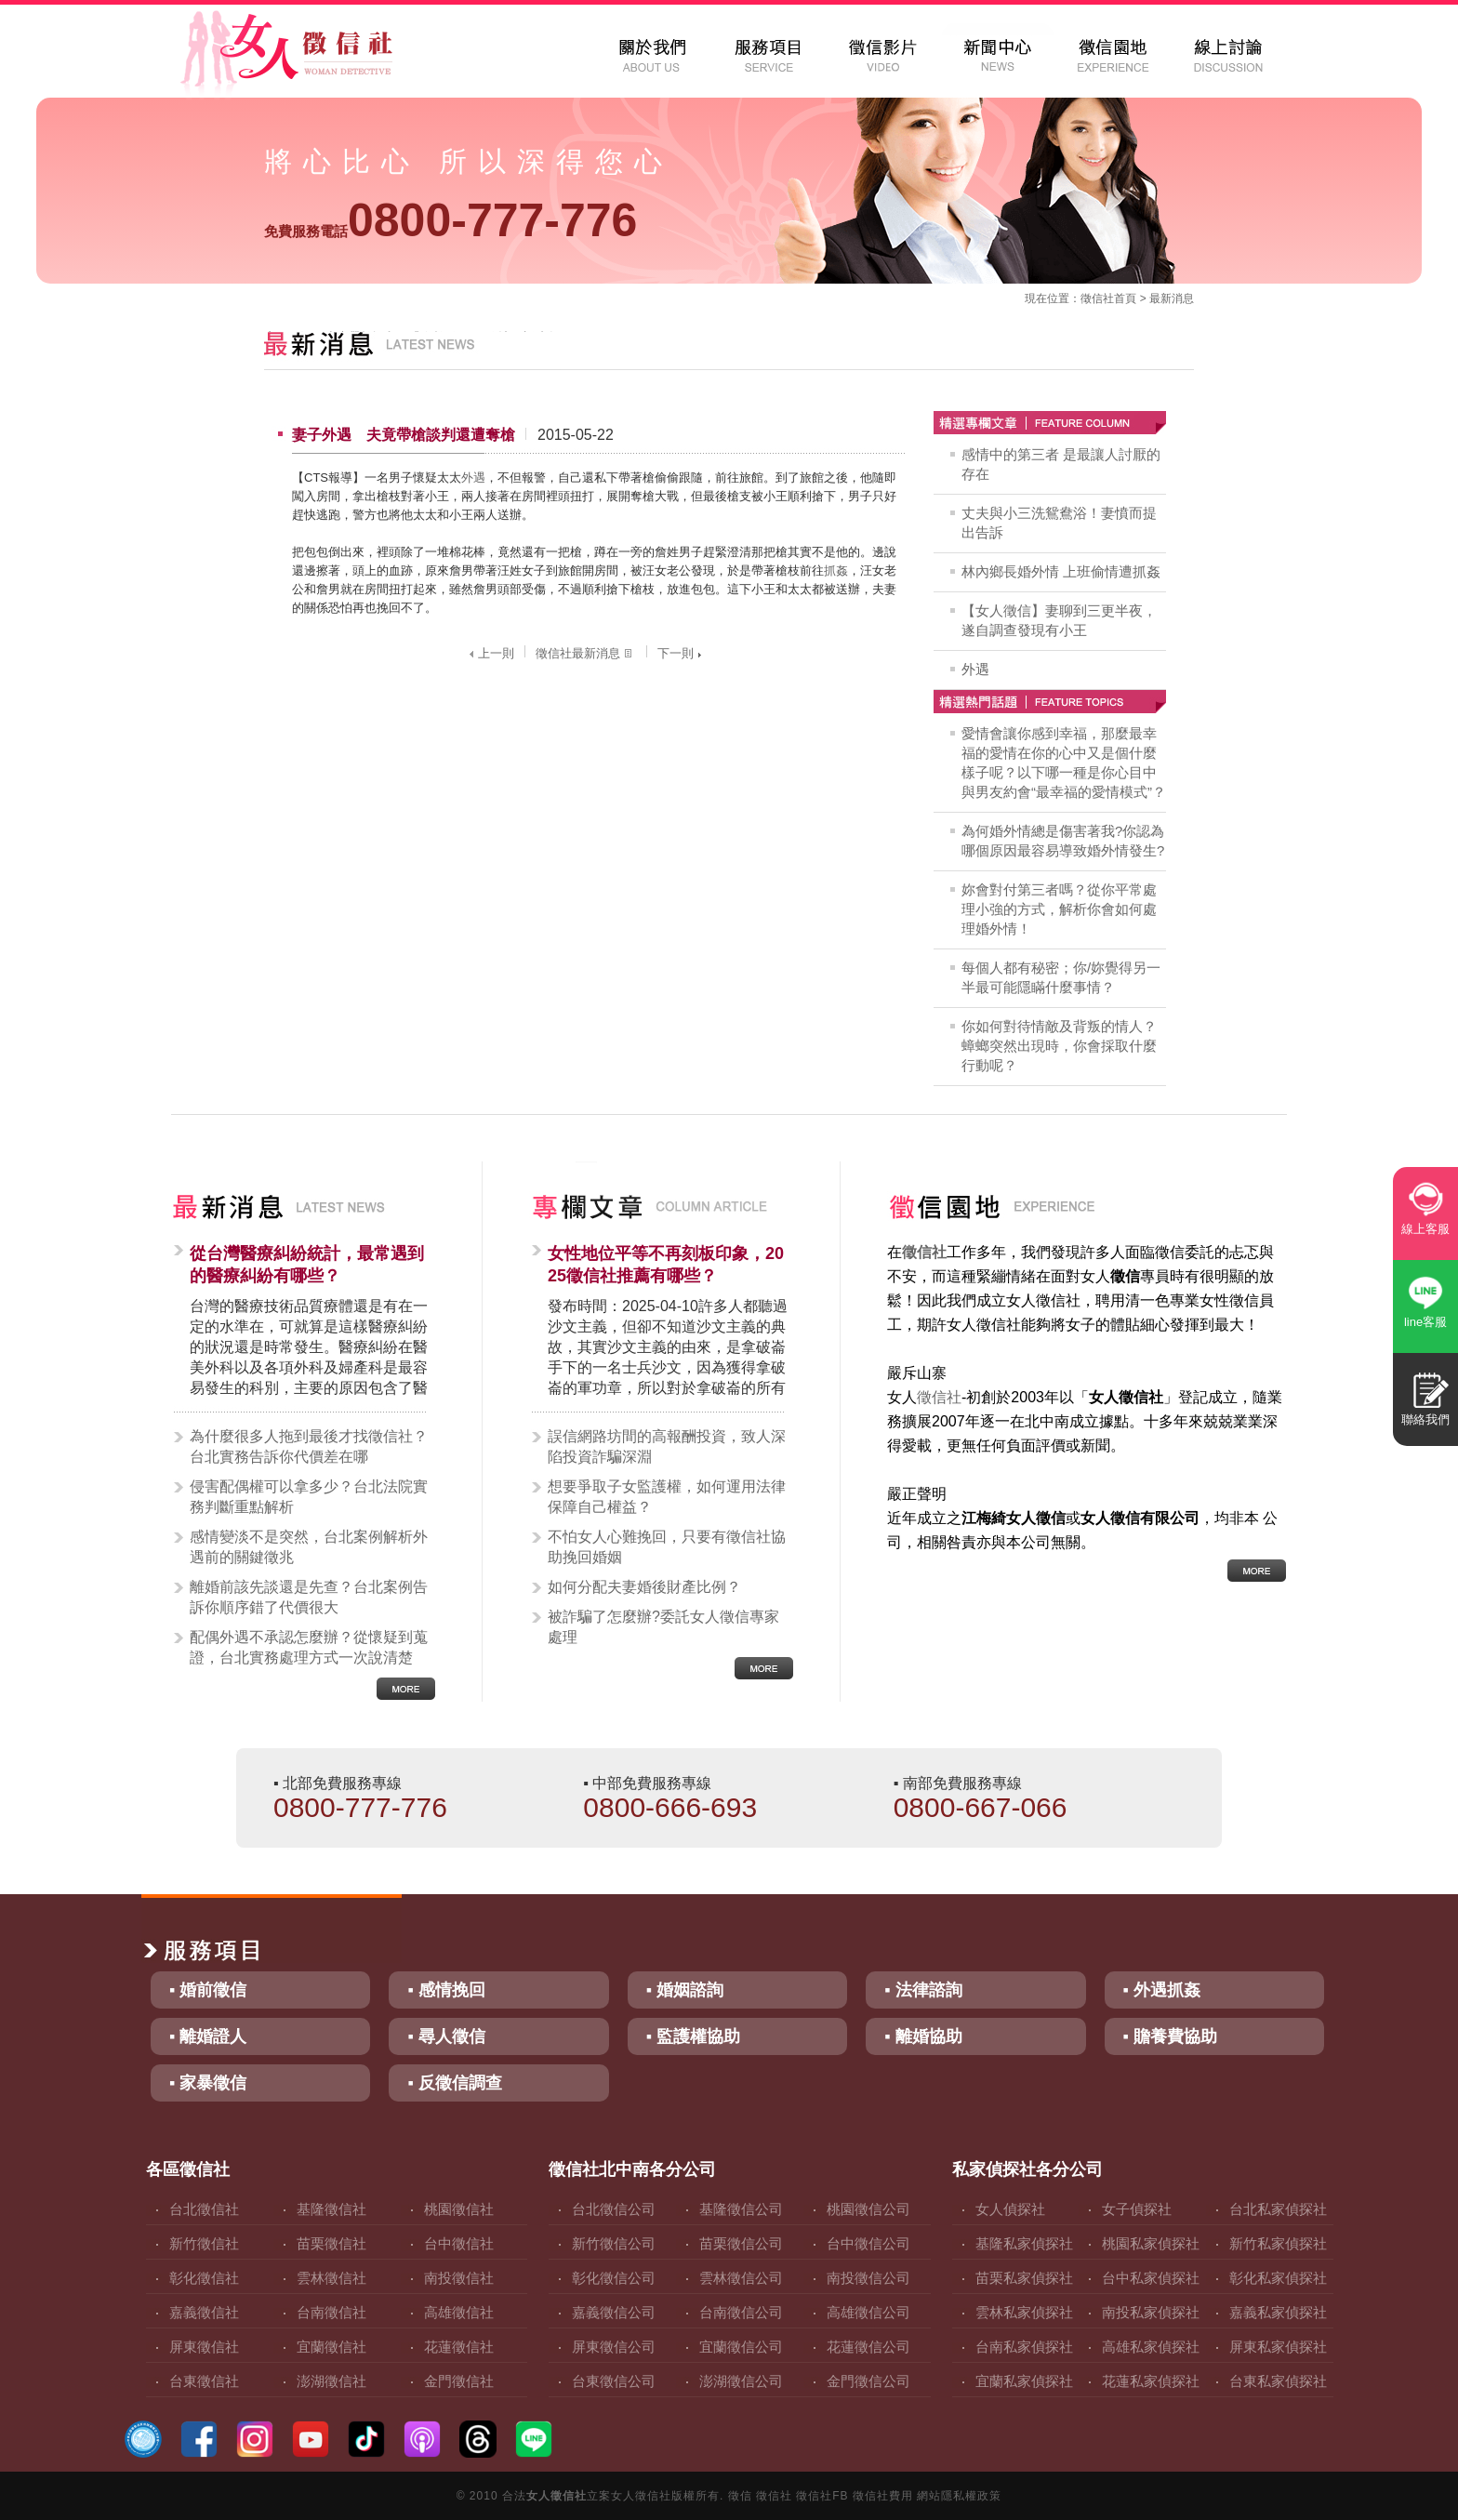  Describe the element at coordinates (868, 2243) in the screenshot. I see `台中徵信公司` at that location.